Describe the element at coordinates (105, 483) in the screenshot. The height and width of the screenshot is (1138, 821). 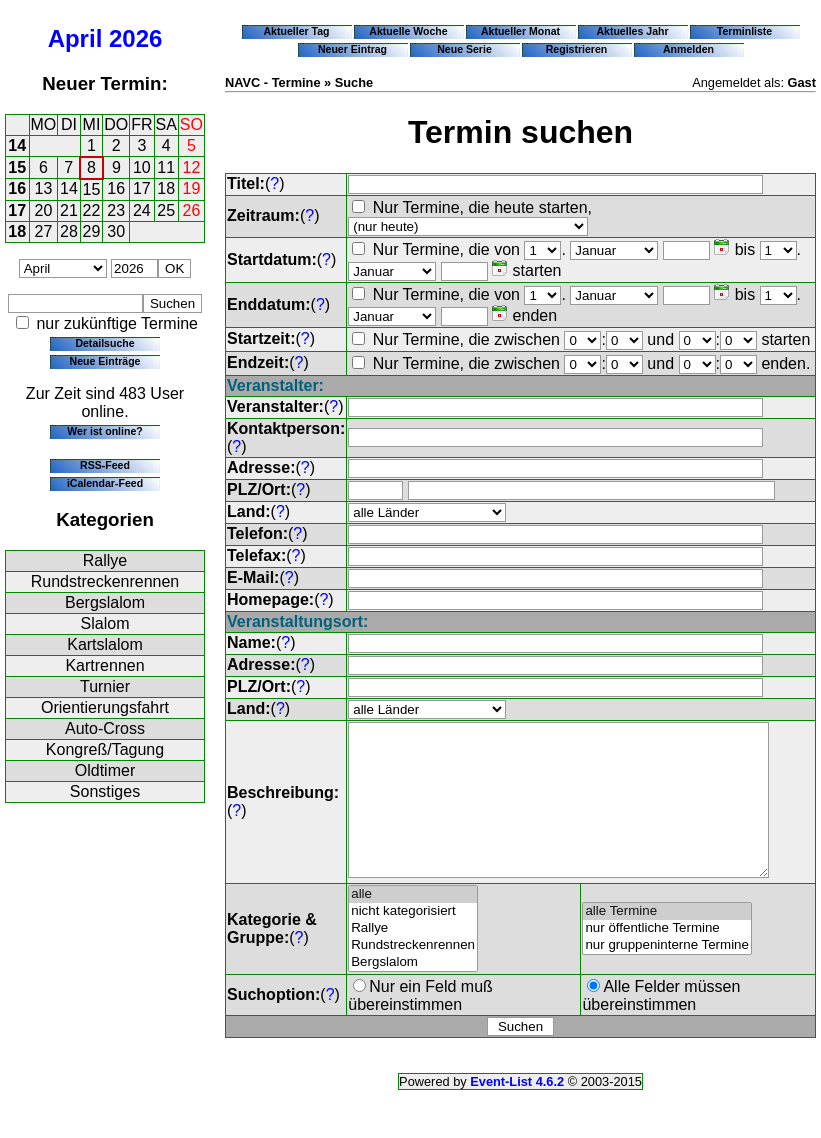
I see `iCalendar-Feed` at that location.